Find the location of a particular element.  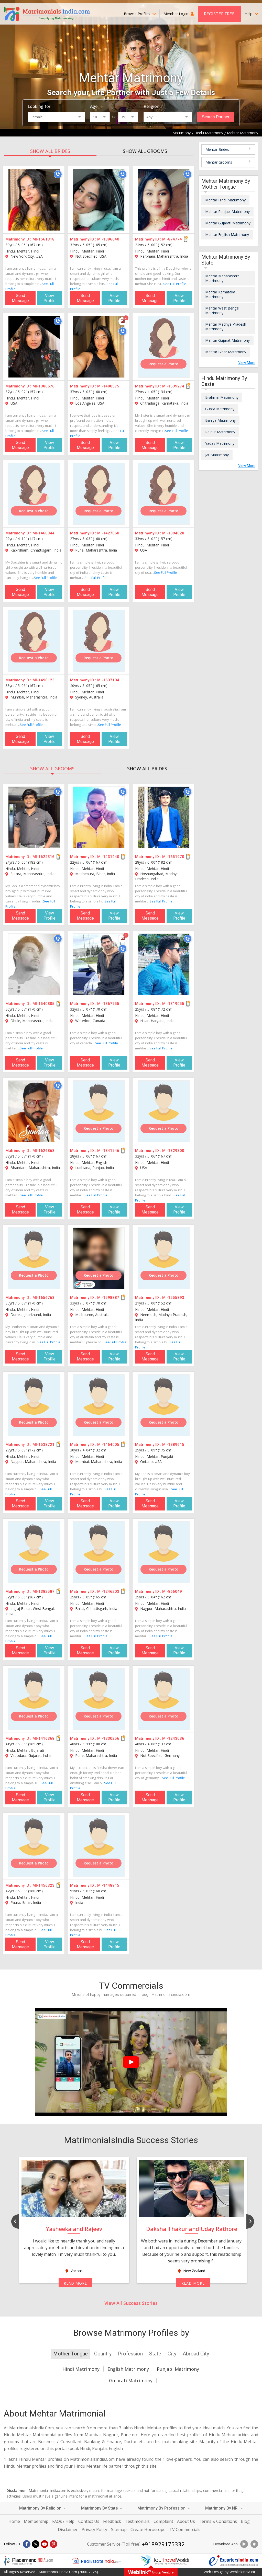

Mehtar Maharashtra Matrimony is located at coordinates (222, 278).